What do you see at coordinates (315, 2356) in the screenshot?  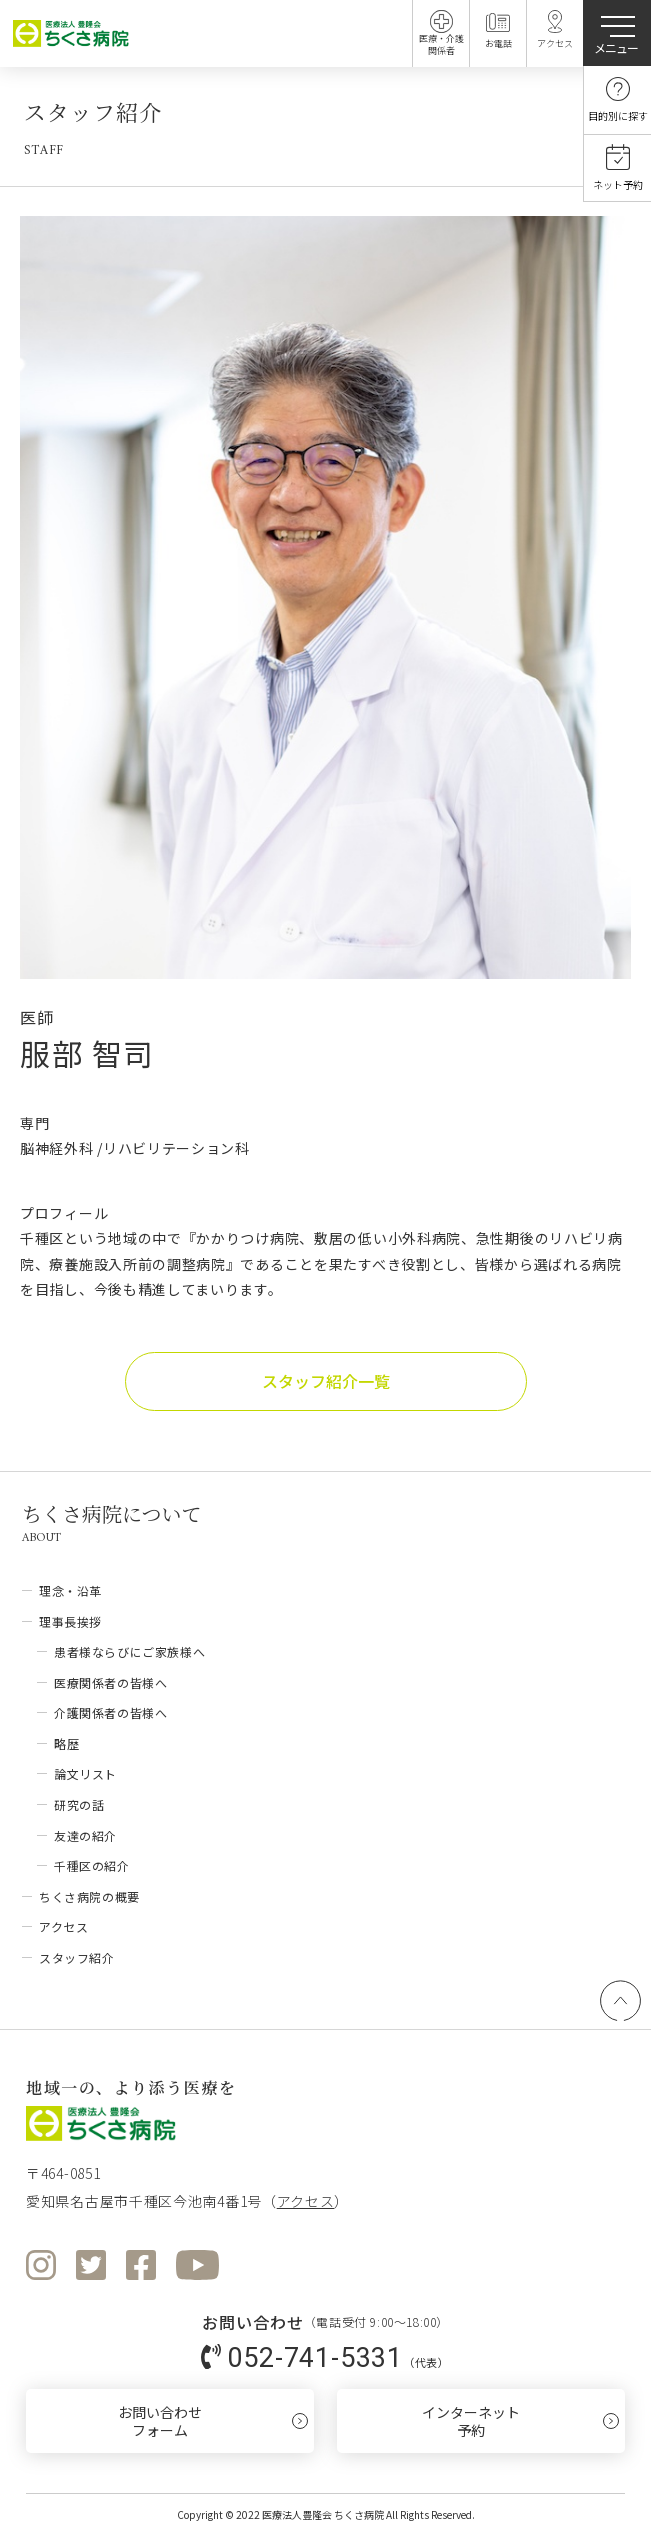 I see `052-741-5331` at bounding box center [315, 2356].